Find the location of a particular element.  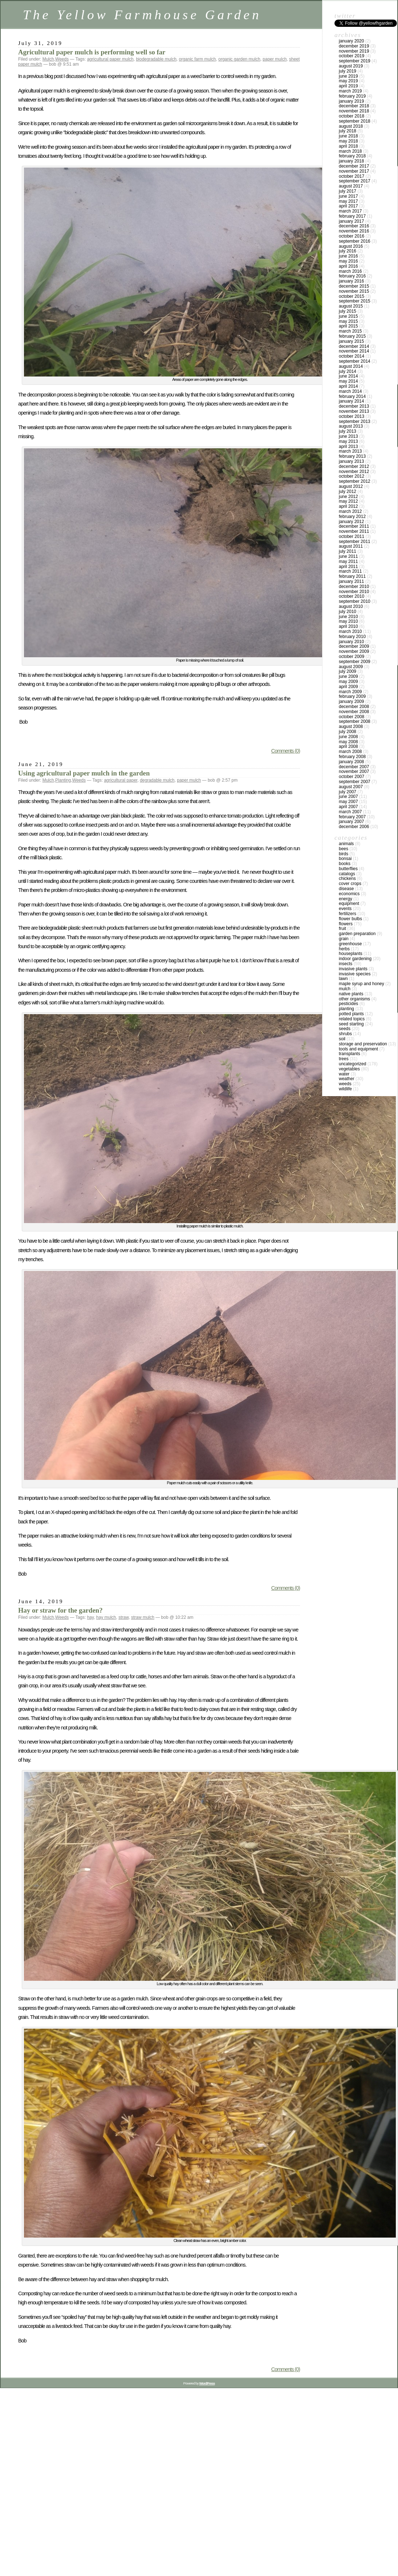

May 2013 is located at coordinates (348, 441).